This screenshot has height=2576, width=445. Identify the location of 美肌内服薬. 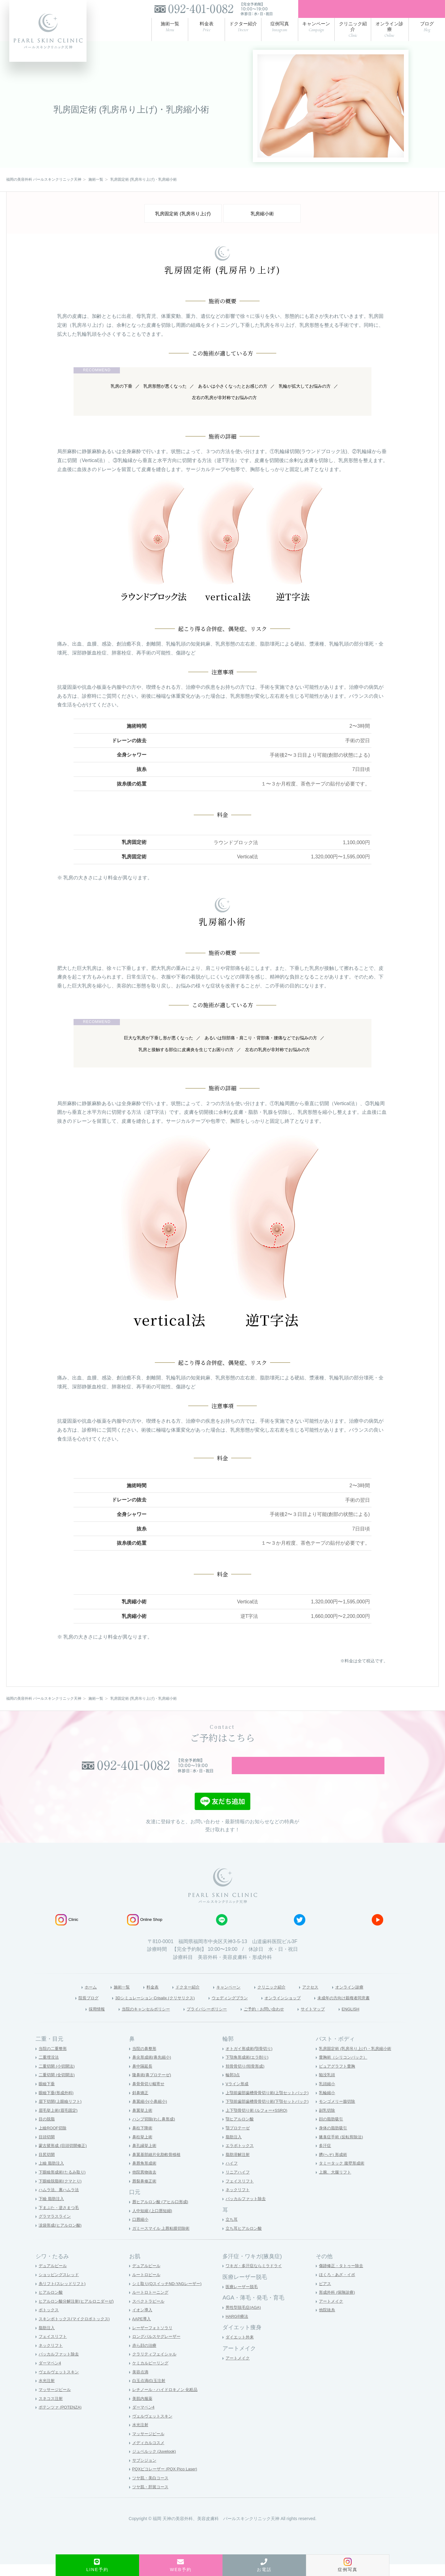
(143, 2410).